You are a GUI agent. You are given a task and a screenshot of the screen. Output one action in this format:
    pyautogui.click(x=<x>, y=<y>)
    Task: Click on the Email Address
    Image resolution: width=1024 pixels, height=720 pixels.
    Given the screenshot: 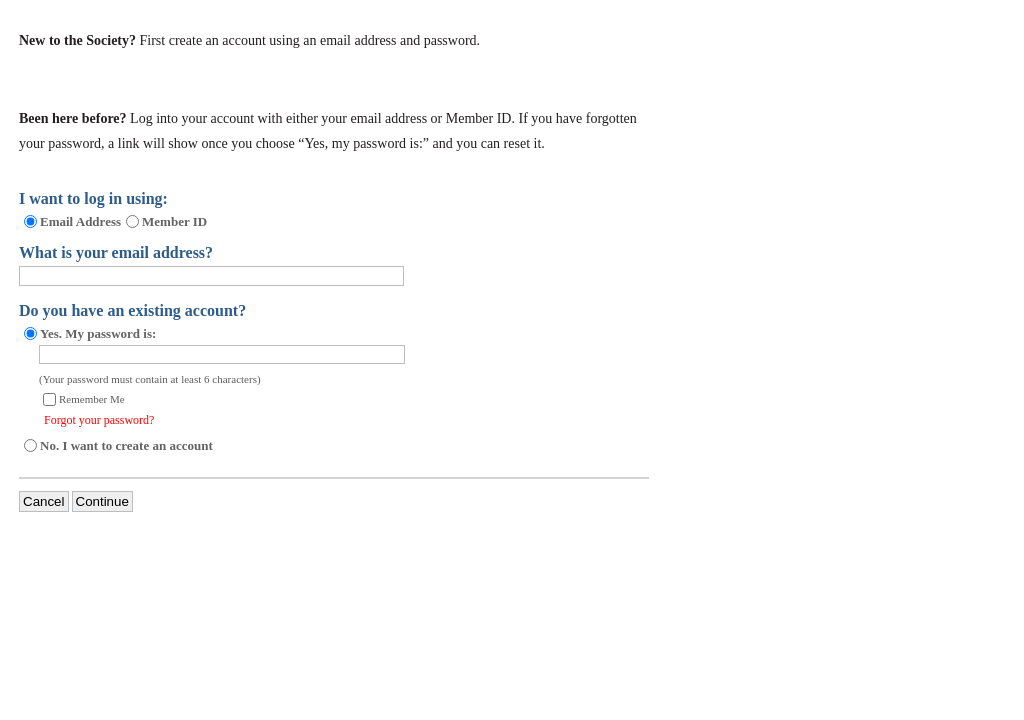 What is the action you would take?
    pyautogui.click(x=80, y=221)
    